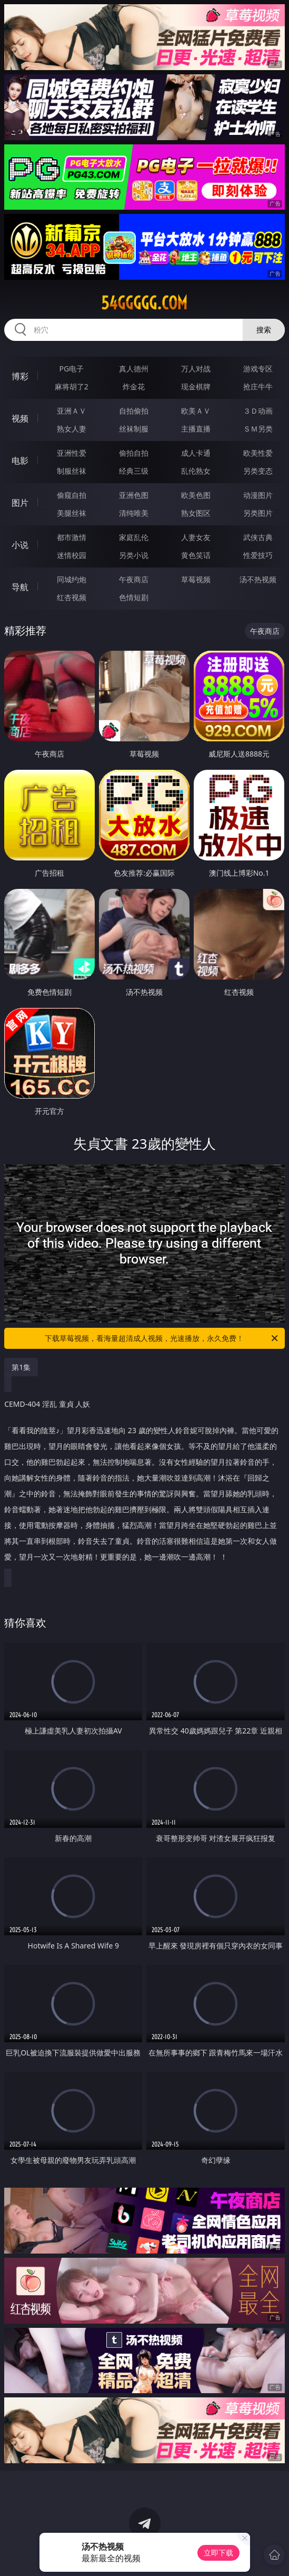 The height and width of the screenshot is (2576, 289). What do you see at coordinates (133, 429) in the screenshot?
I see `丝袜制服` at bounding box center [133, 429].